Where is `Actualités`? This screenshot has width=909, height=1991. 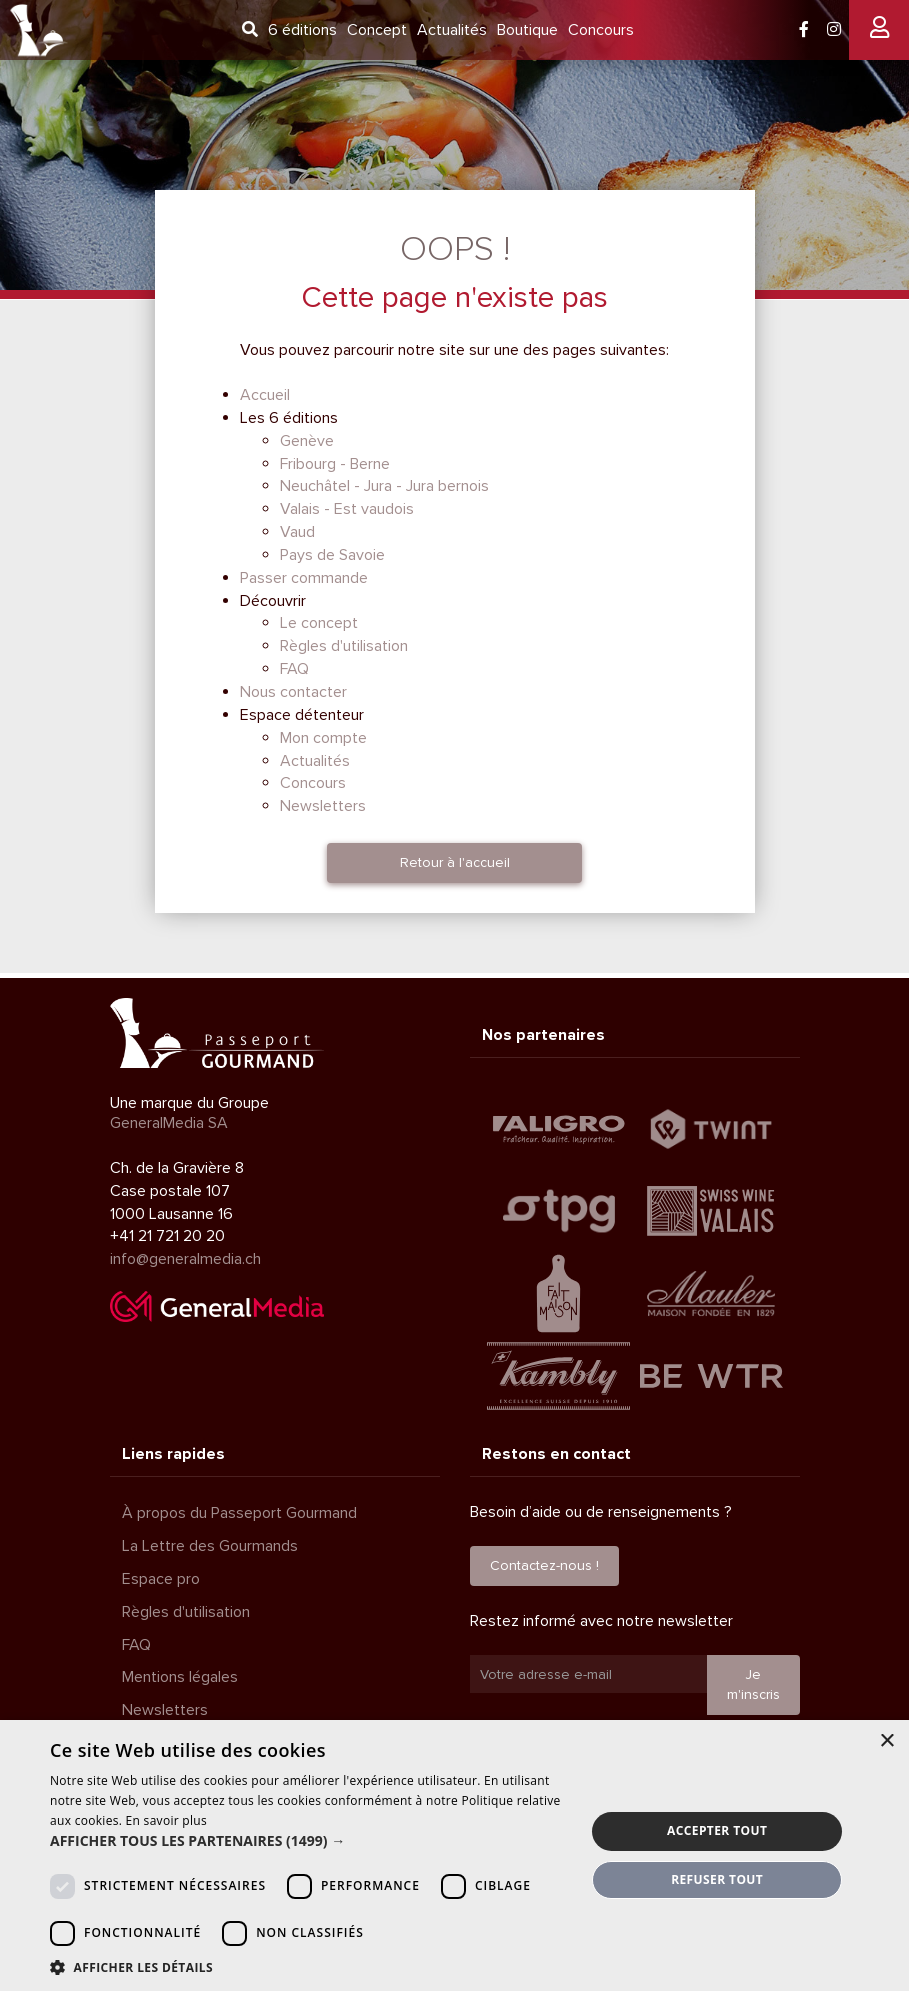
Actualités is located at coordinates (452, 30).